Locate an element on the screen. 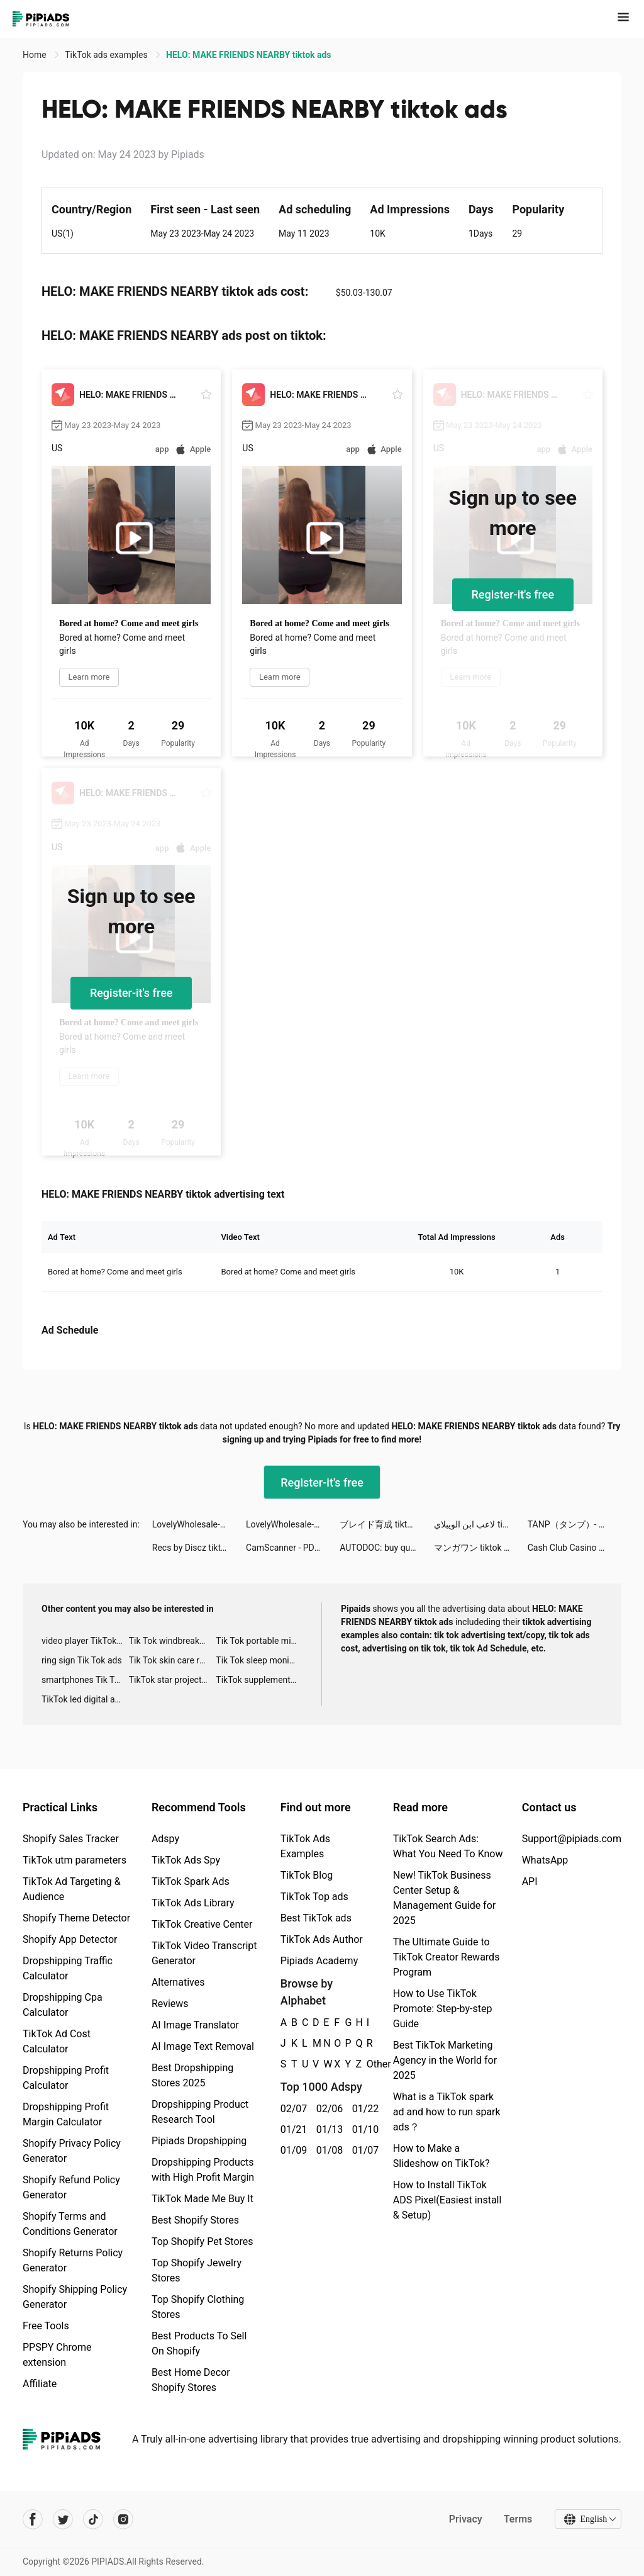 The image size is (644, 2576). Shopify Shipping Policy Generator is located at coordinates (75, 2296).